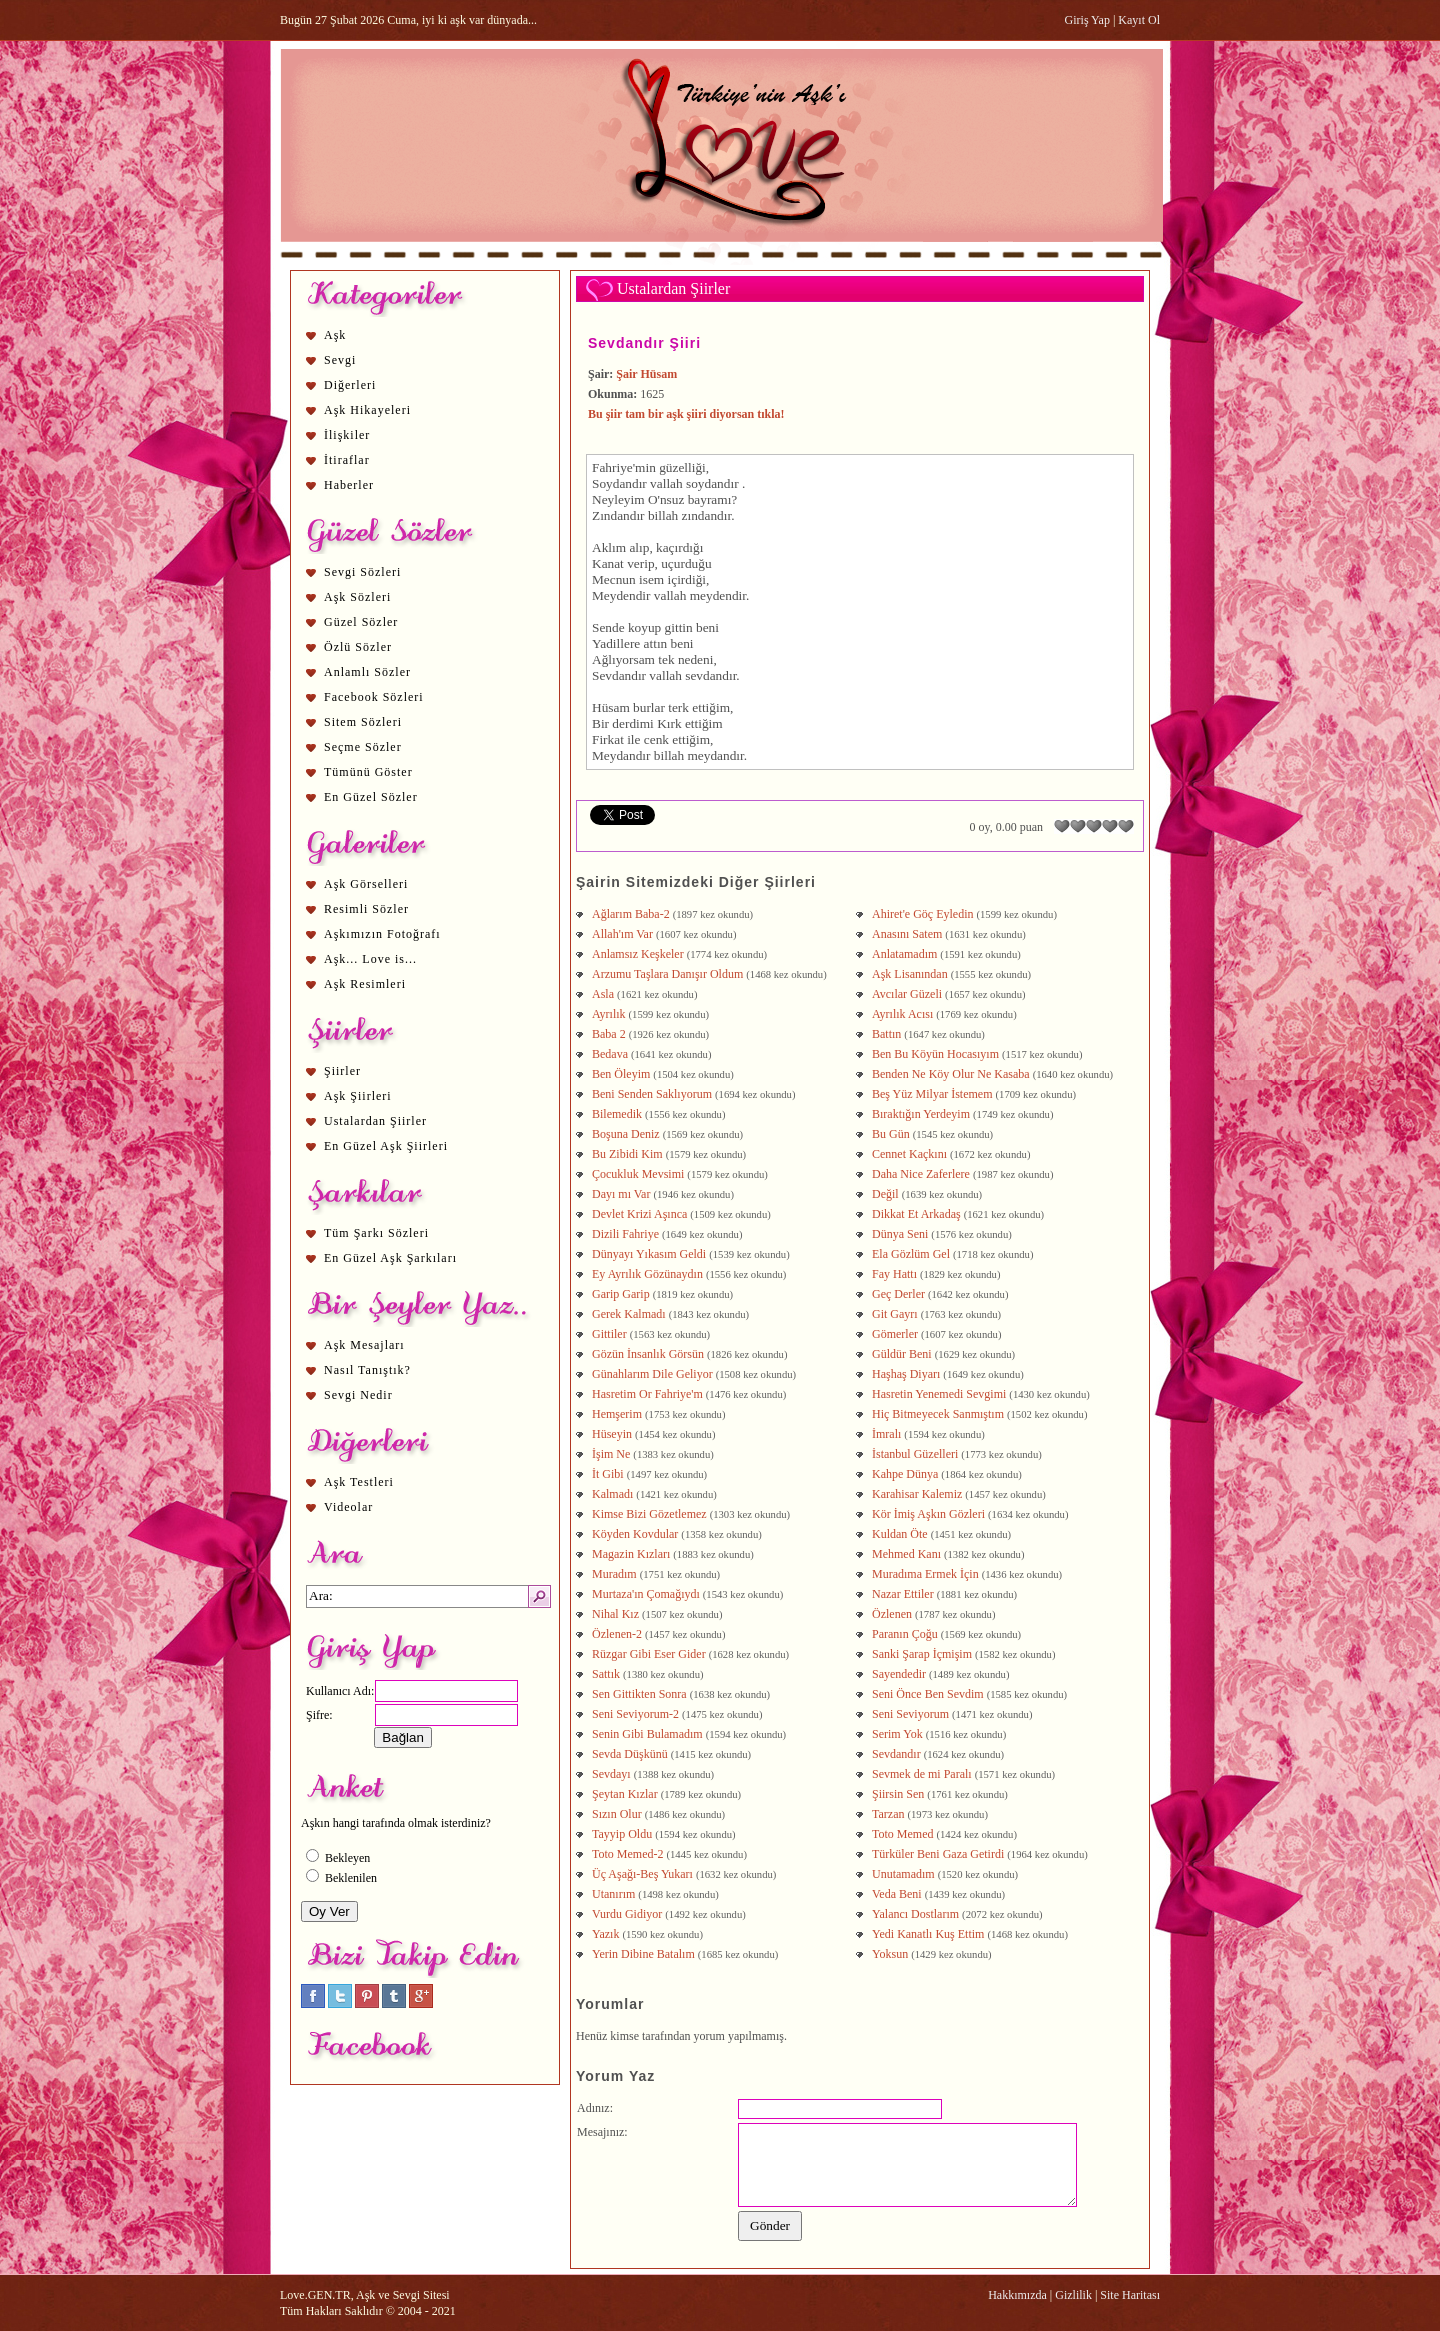  Describe the element at coordinates (890, 1954) in the screenshot. I see `Yoksun` at that location.